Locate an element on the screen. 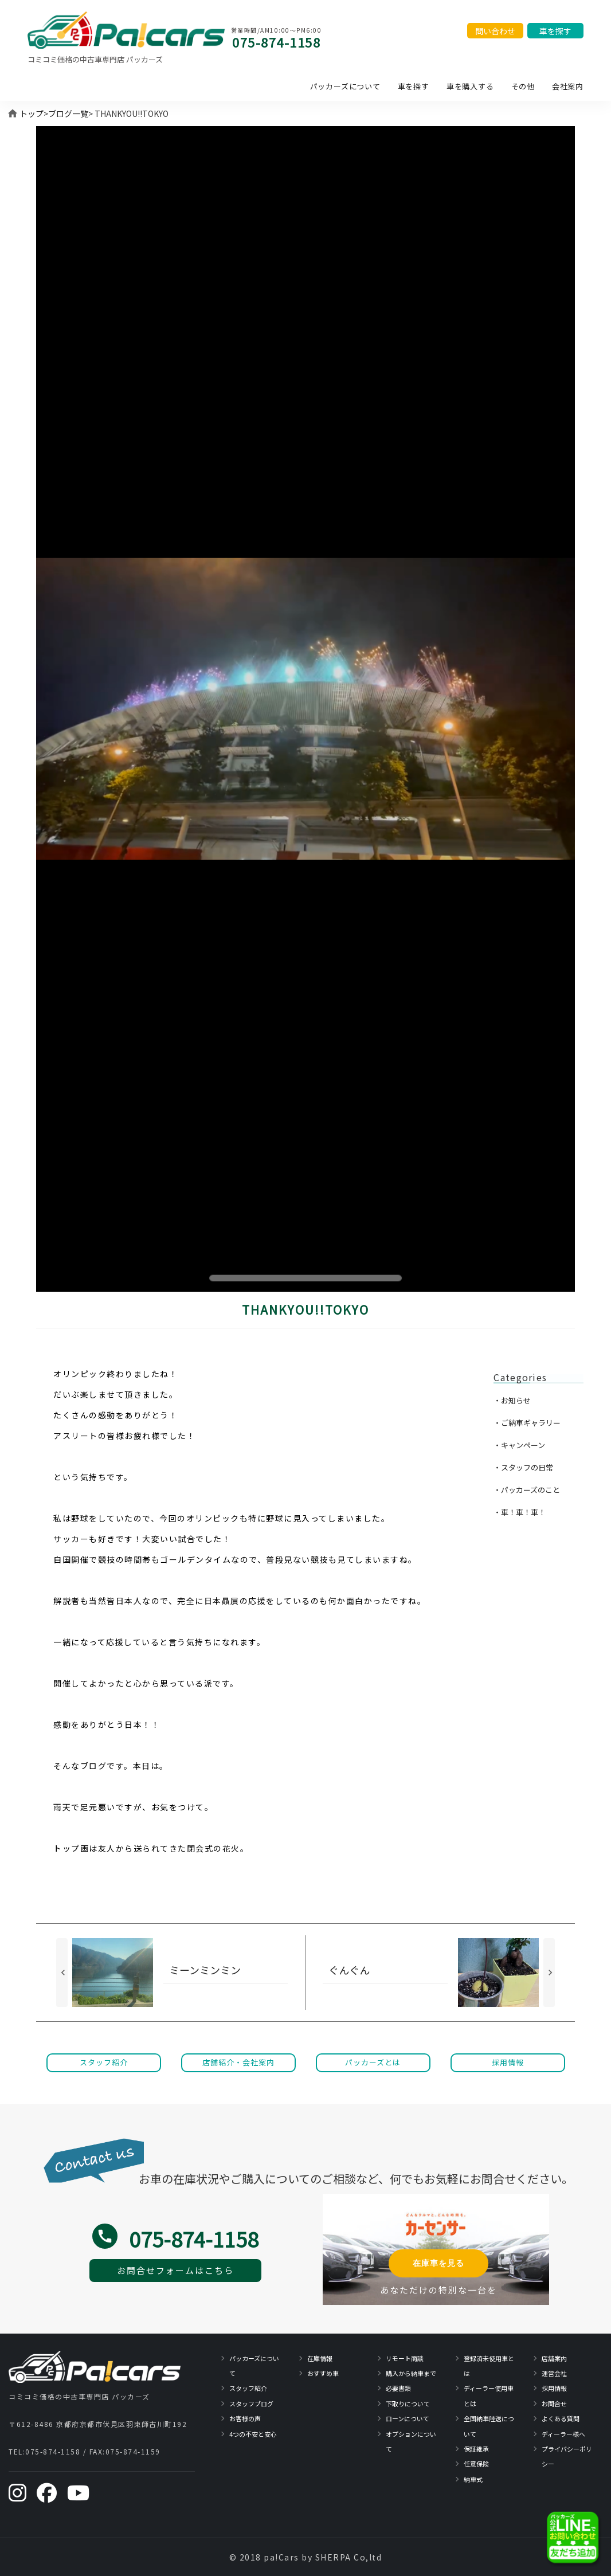 The height and width of the screenshot is (2576, 611). 購入から納車まで is located at coordinates (411, 2373).